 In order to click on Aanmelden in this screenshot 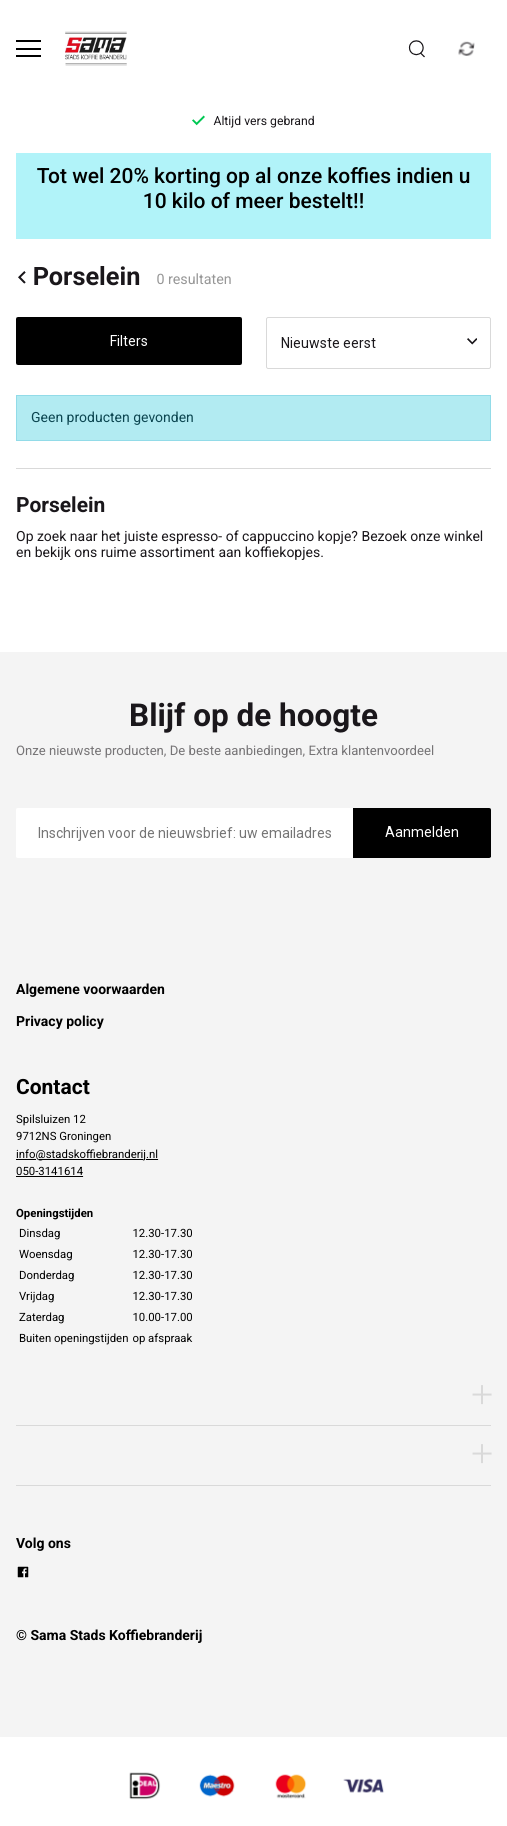, I will do `click(422, 832)`.